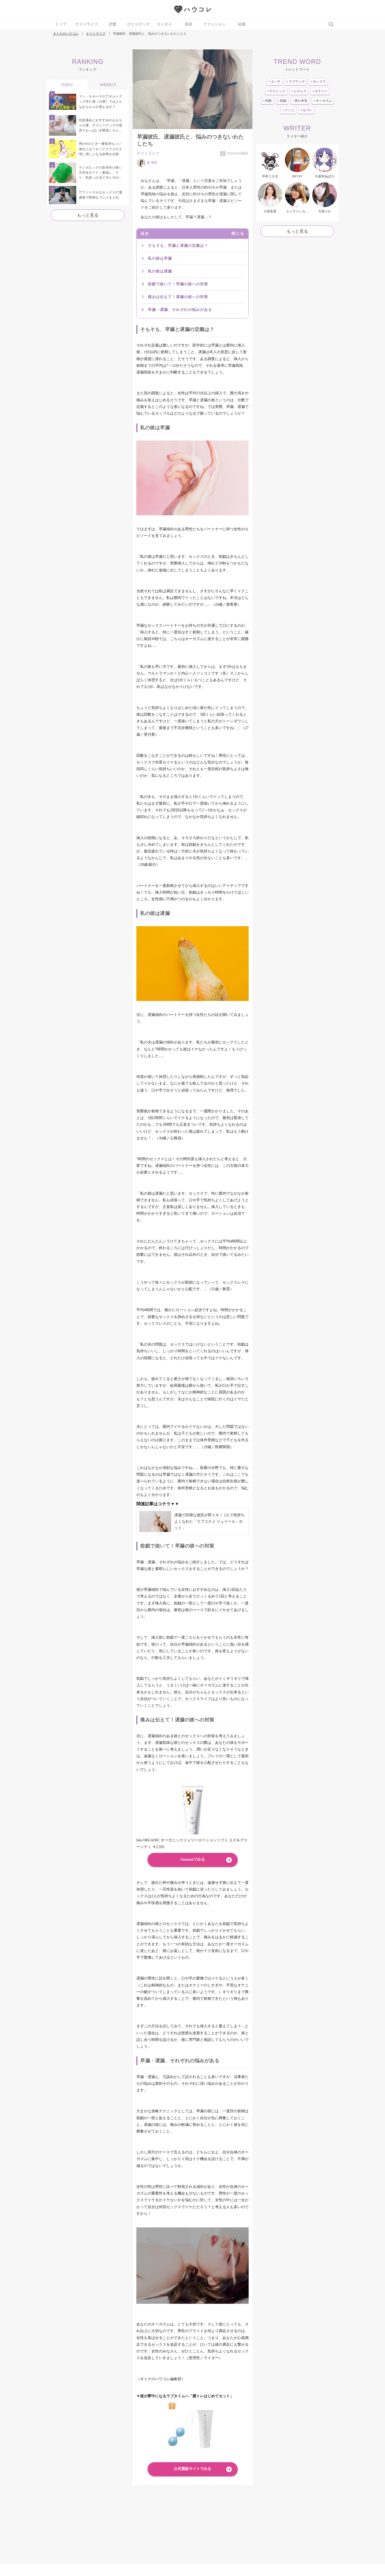  Describe the element at coordinates (178, 284) in the screenshot. I see `前戯で抜いて！早漏の彼への対策` at that location.